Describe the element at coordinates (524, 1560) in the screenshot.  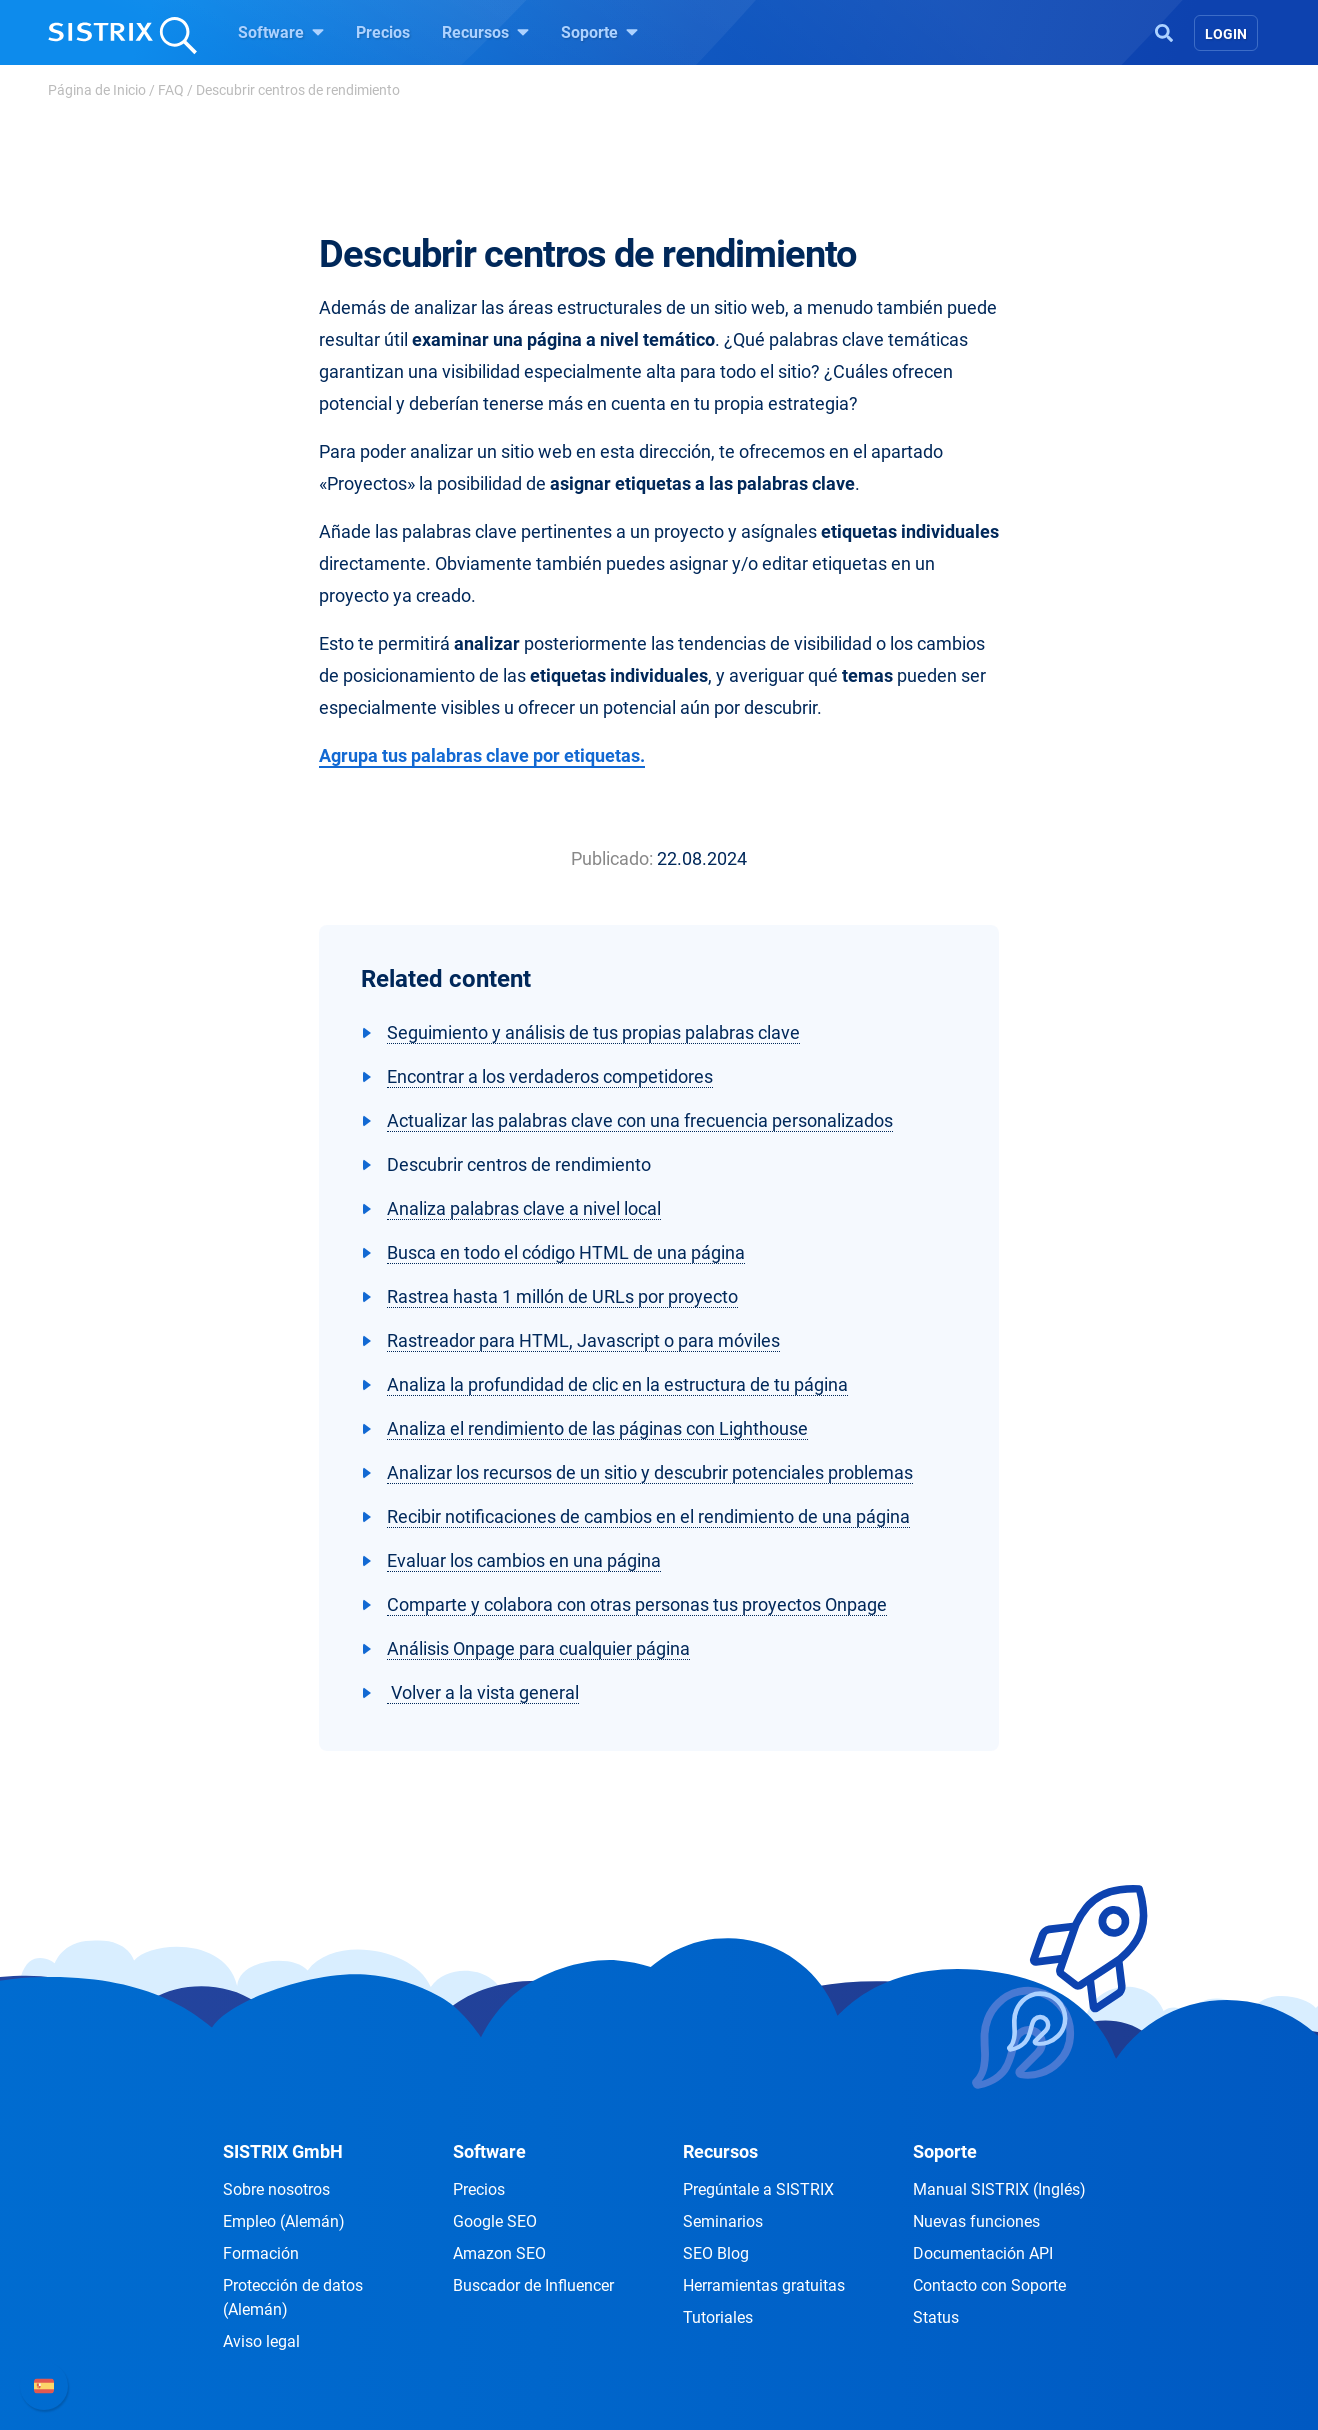
I see `Evaluar los cambios en una página` at that location.